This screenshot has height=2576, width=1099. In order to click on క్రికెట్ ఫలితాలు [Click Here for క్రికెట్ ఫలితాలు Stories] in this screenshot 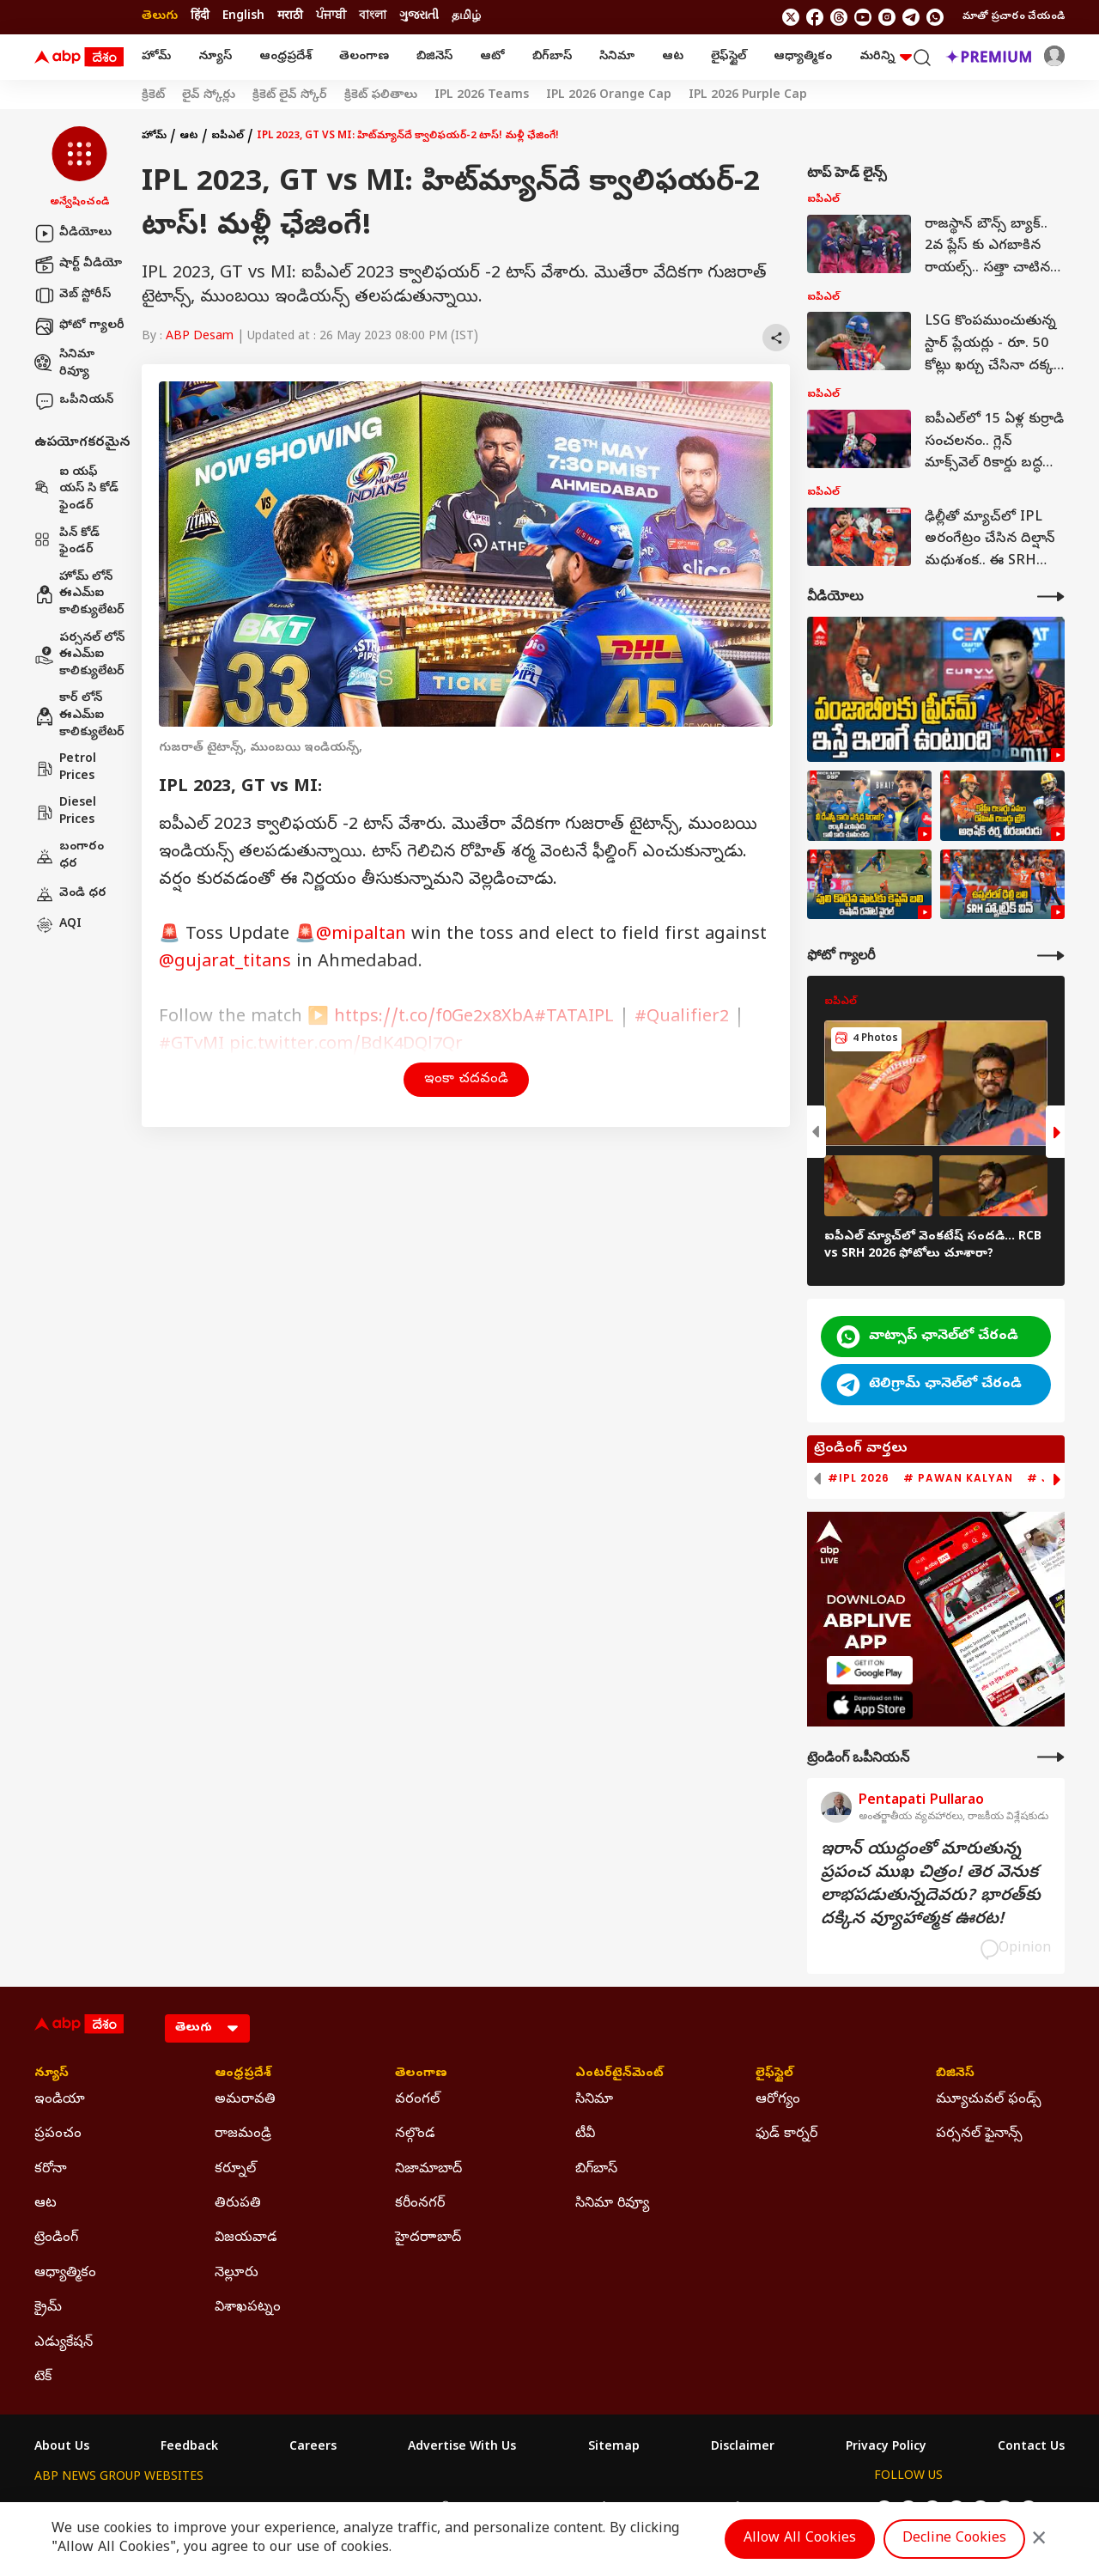, I will do `click(380, 96)`.